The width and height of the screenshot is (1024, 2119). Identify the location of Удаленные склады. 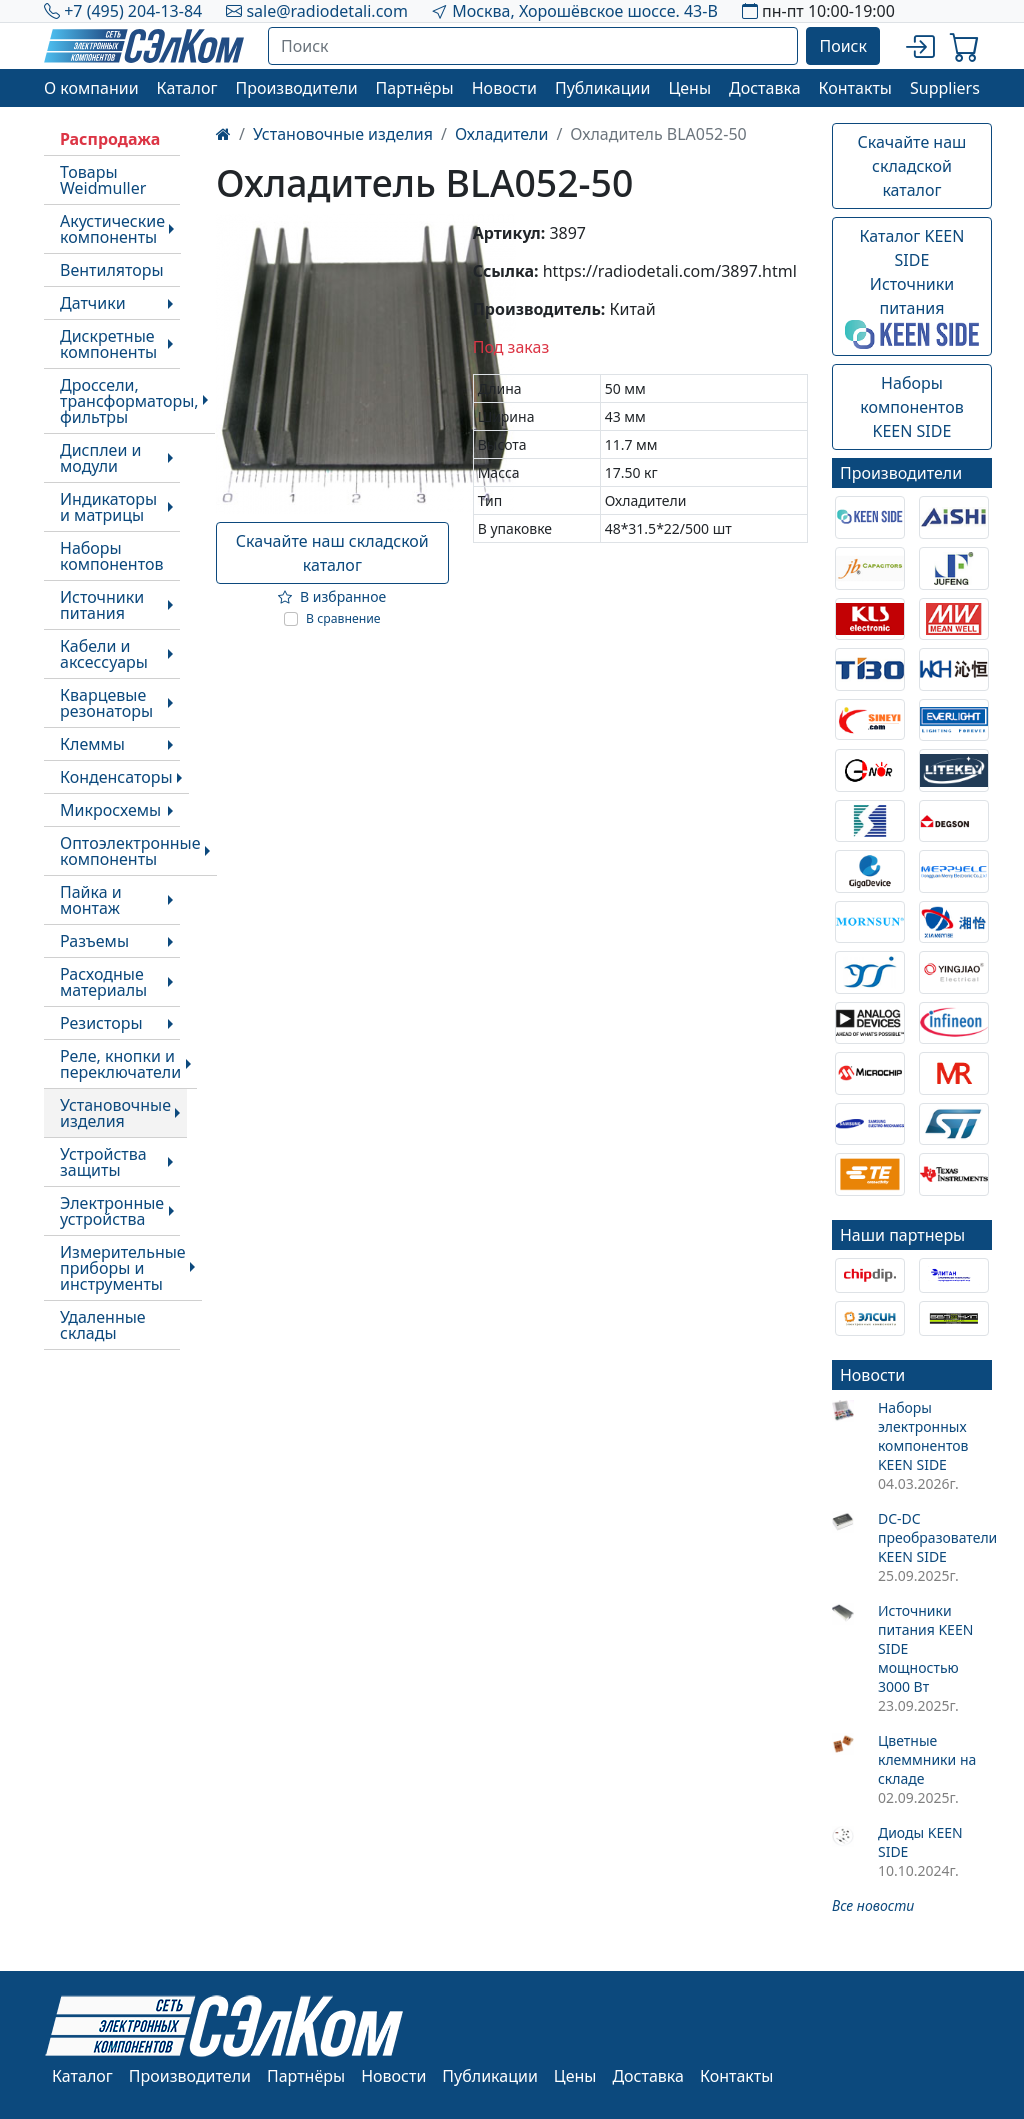
(103, 1325).